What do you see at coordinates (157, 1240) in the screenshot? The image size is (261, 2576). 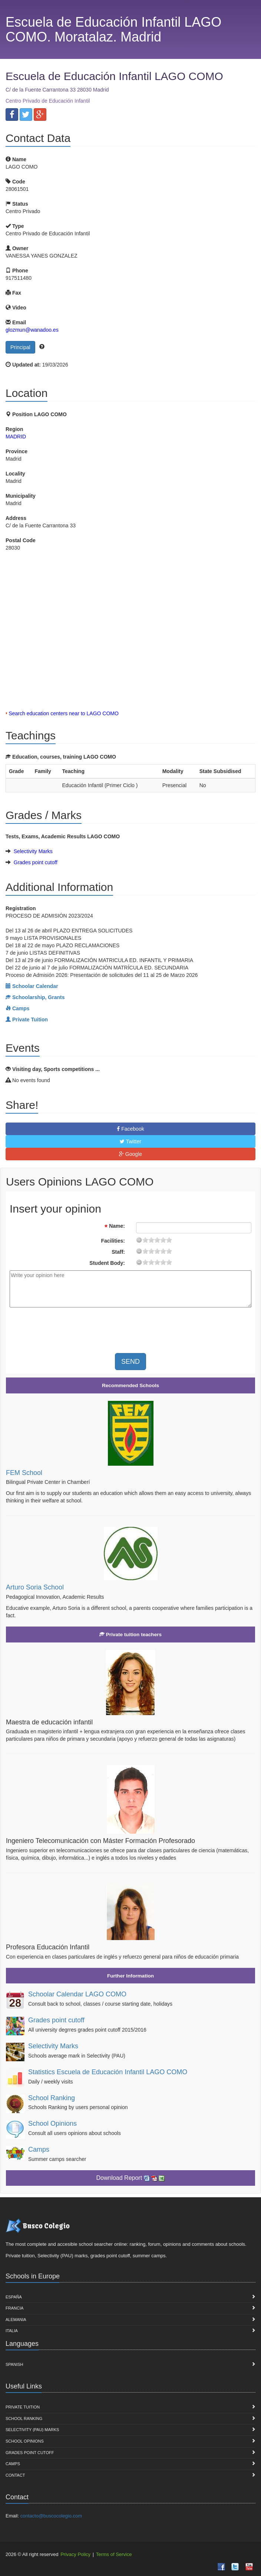 I see `11` at bounding box center [157, 1240].